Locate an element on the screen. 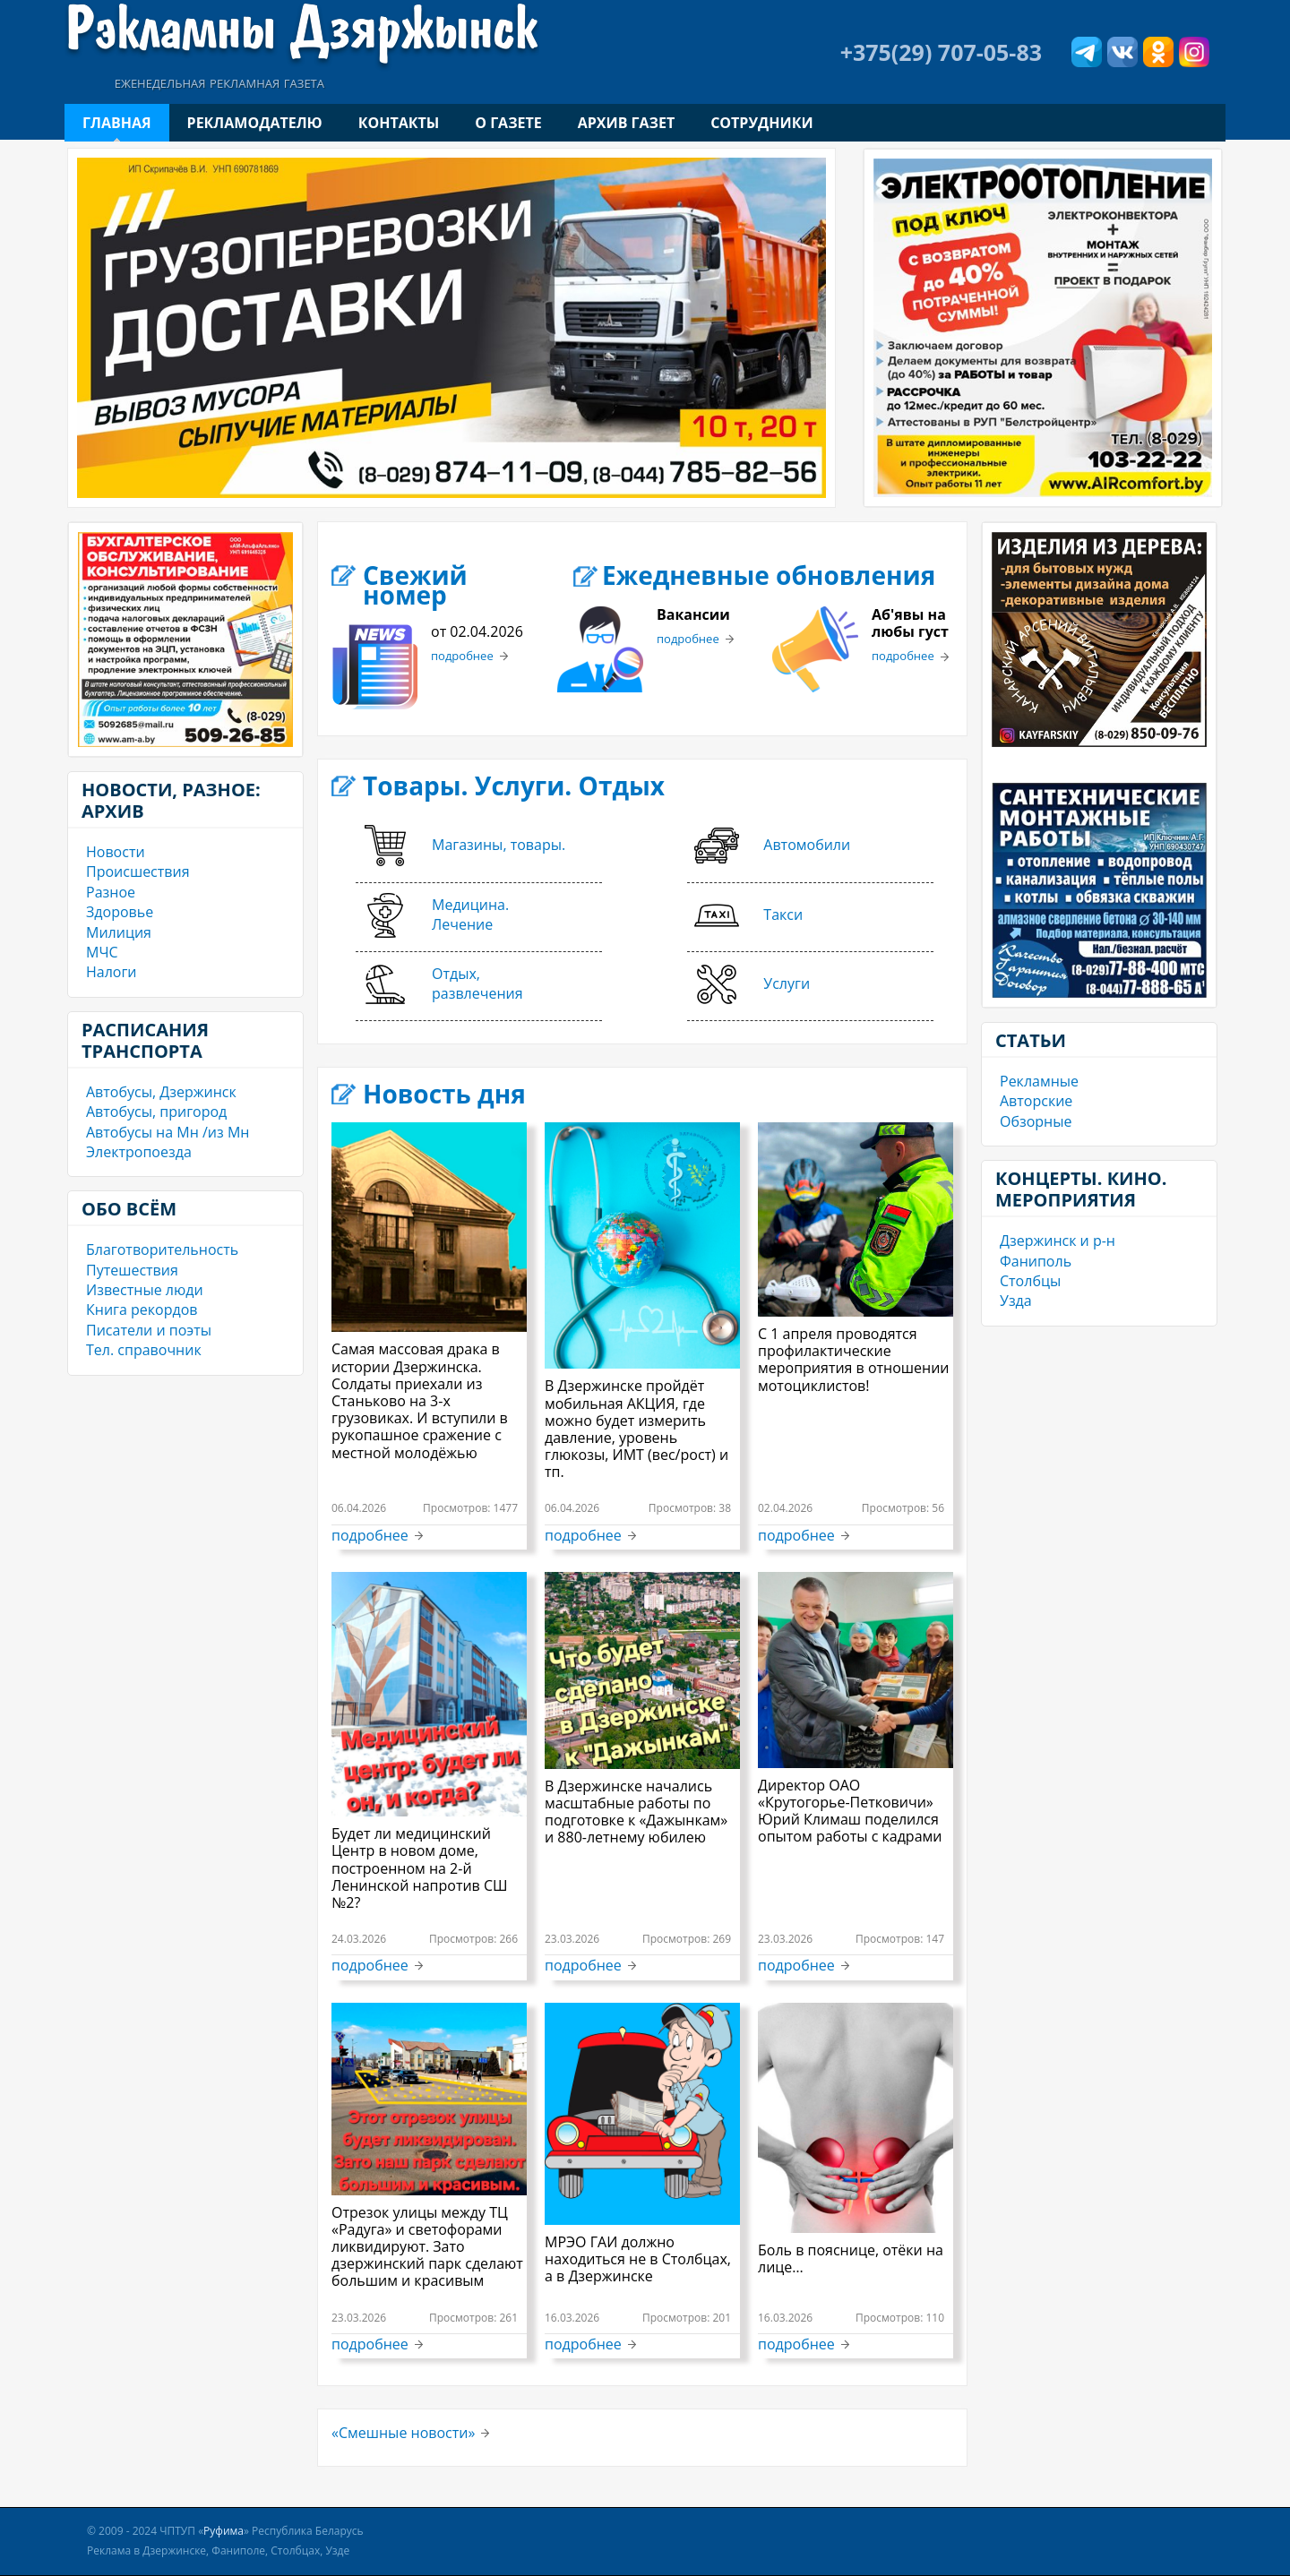 The width and height of the screenshot is (1290, 2576). Рекламные is located at coordinates (1039, 1081).